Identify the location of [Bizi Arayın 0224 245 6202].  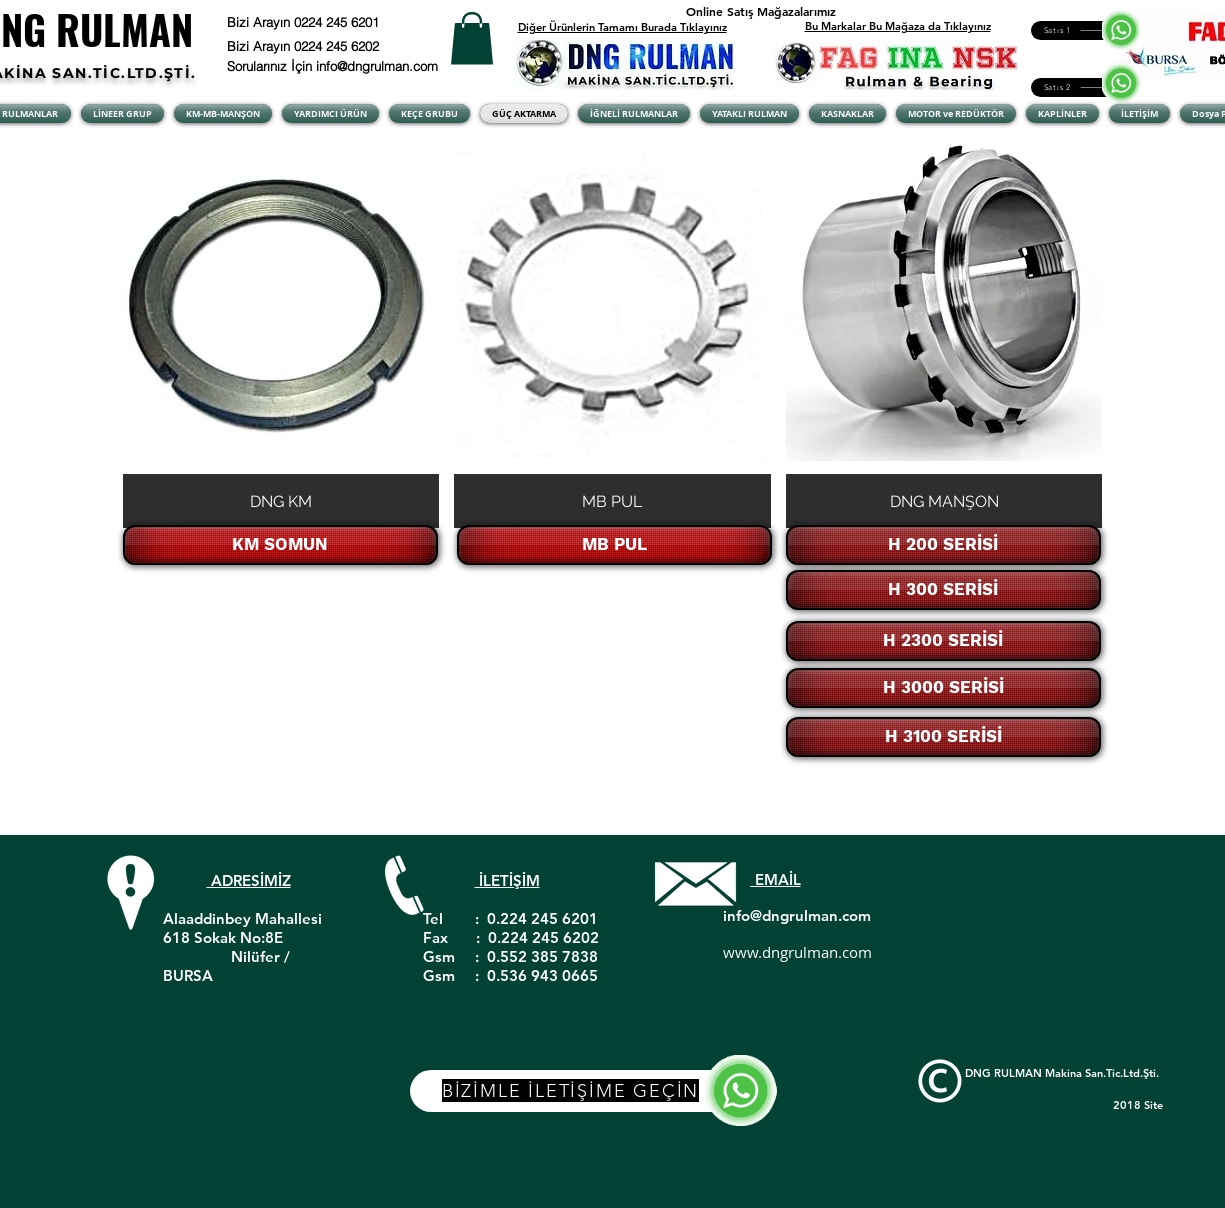
(328, 46).